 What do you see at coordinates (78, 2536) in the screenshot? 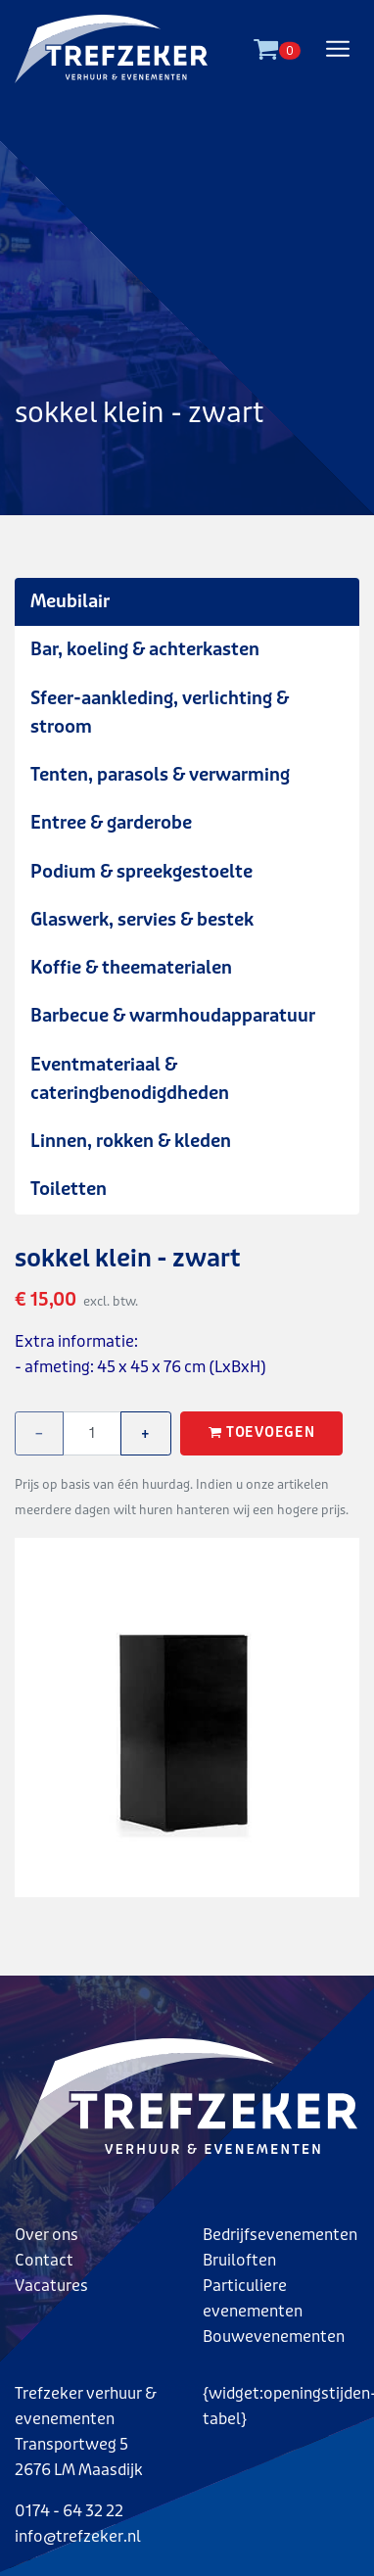
I see `info@trefzeker.nl` at bounding box center [78, 2536].